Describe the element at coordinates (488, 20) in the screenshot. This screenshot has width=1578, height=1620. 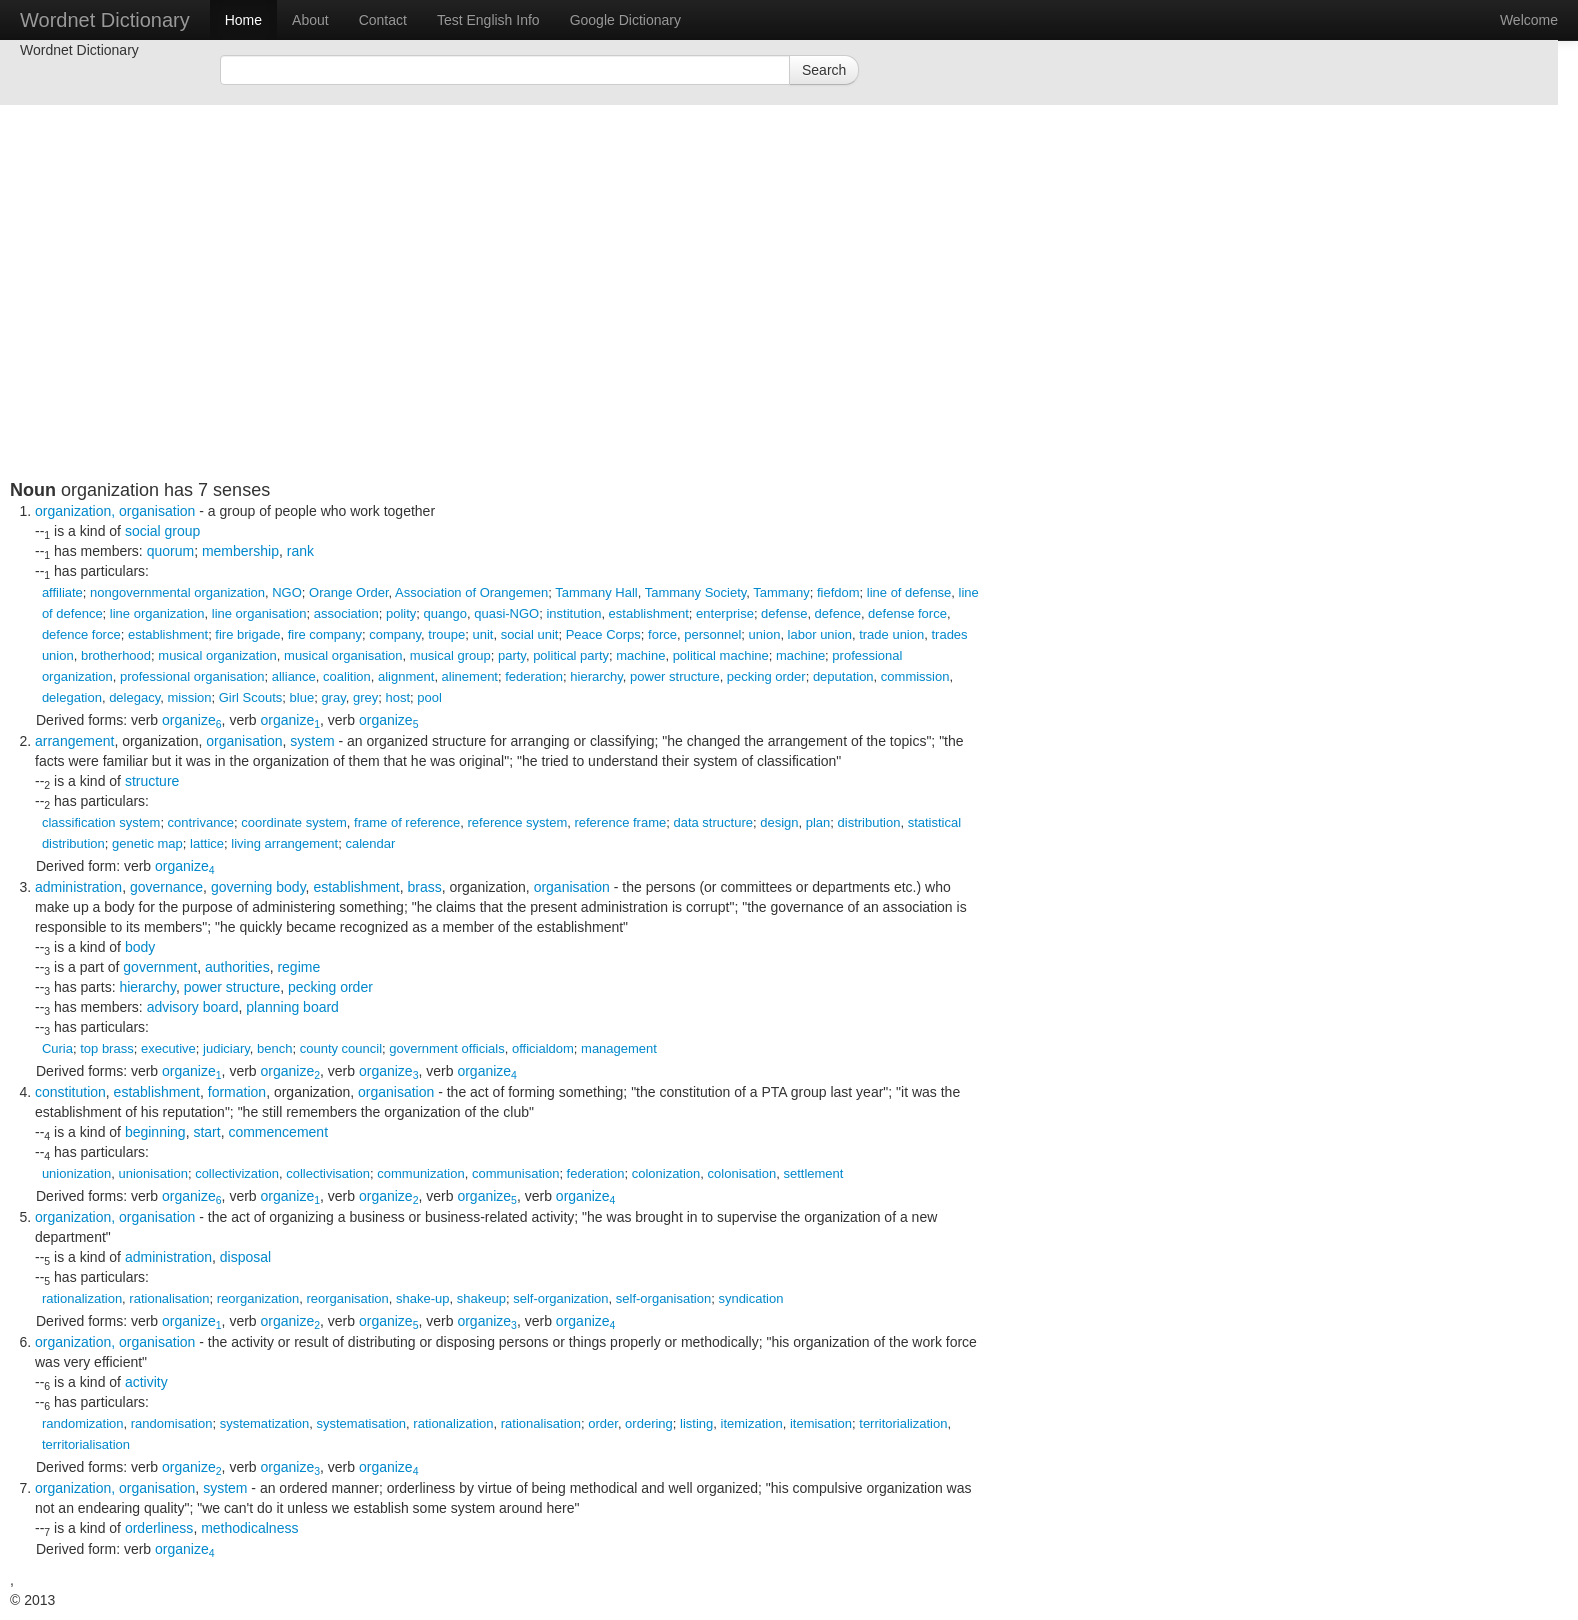
I see `Test English Info` at that location.